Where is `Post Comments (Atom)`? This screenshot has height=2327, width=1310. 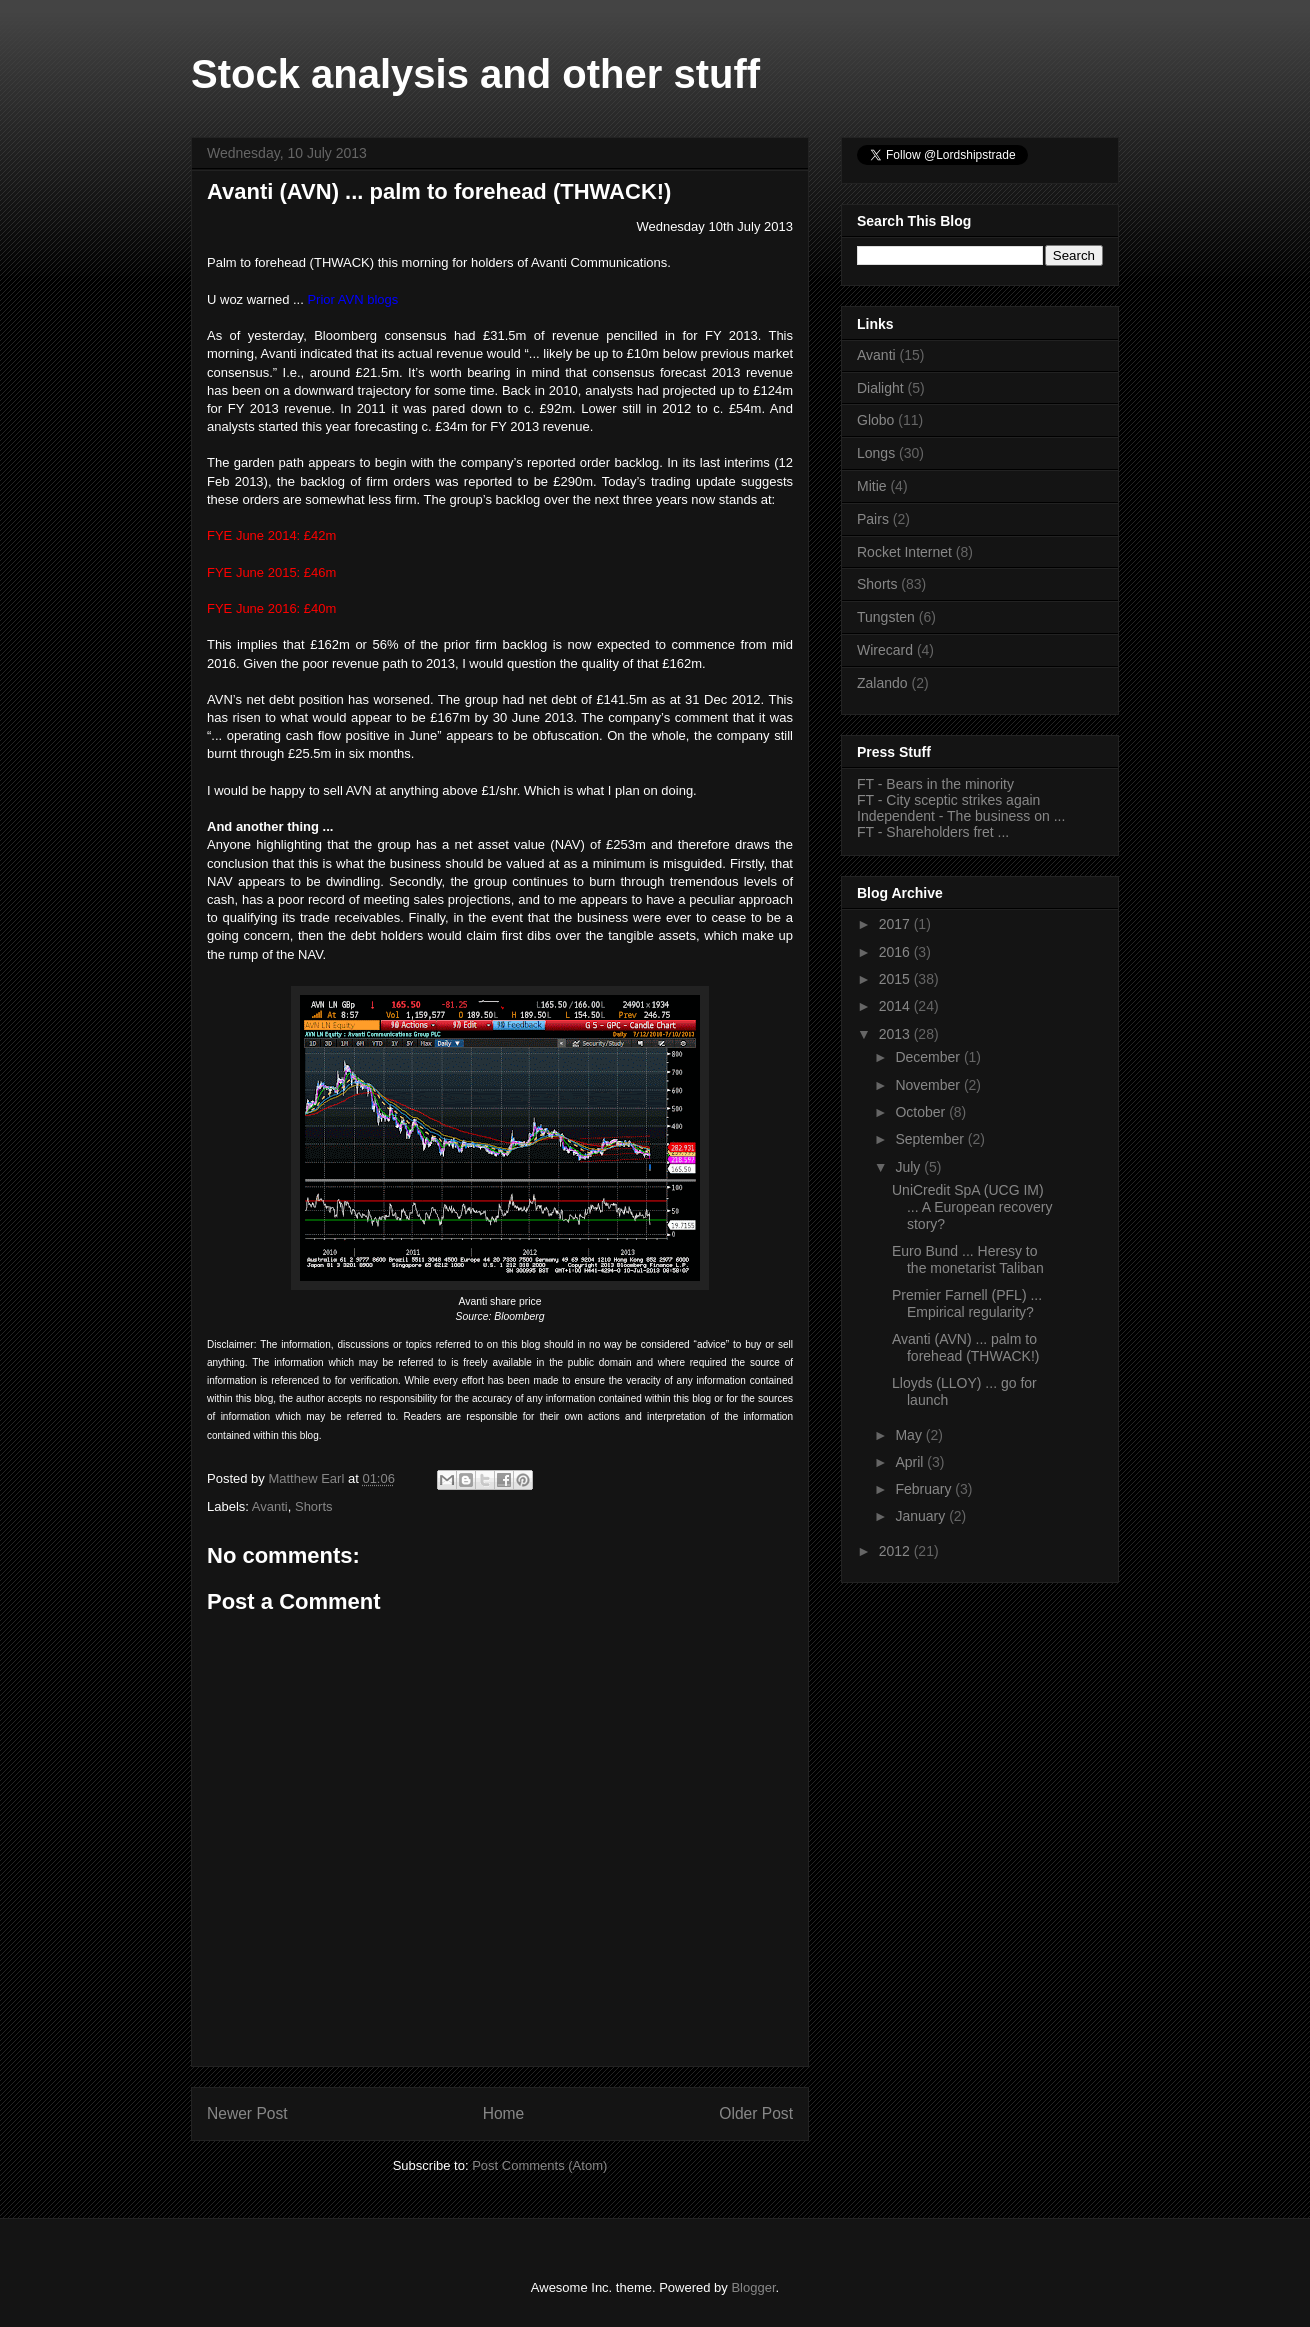 Post Comments (Atom) is located at coordinates (539, 2165).